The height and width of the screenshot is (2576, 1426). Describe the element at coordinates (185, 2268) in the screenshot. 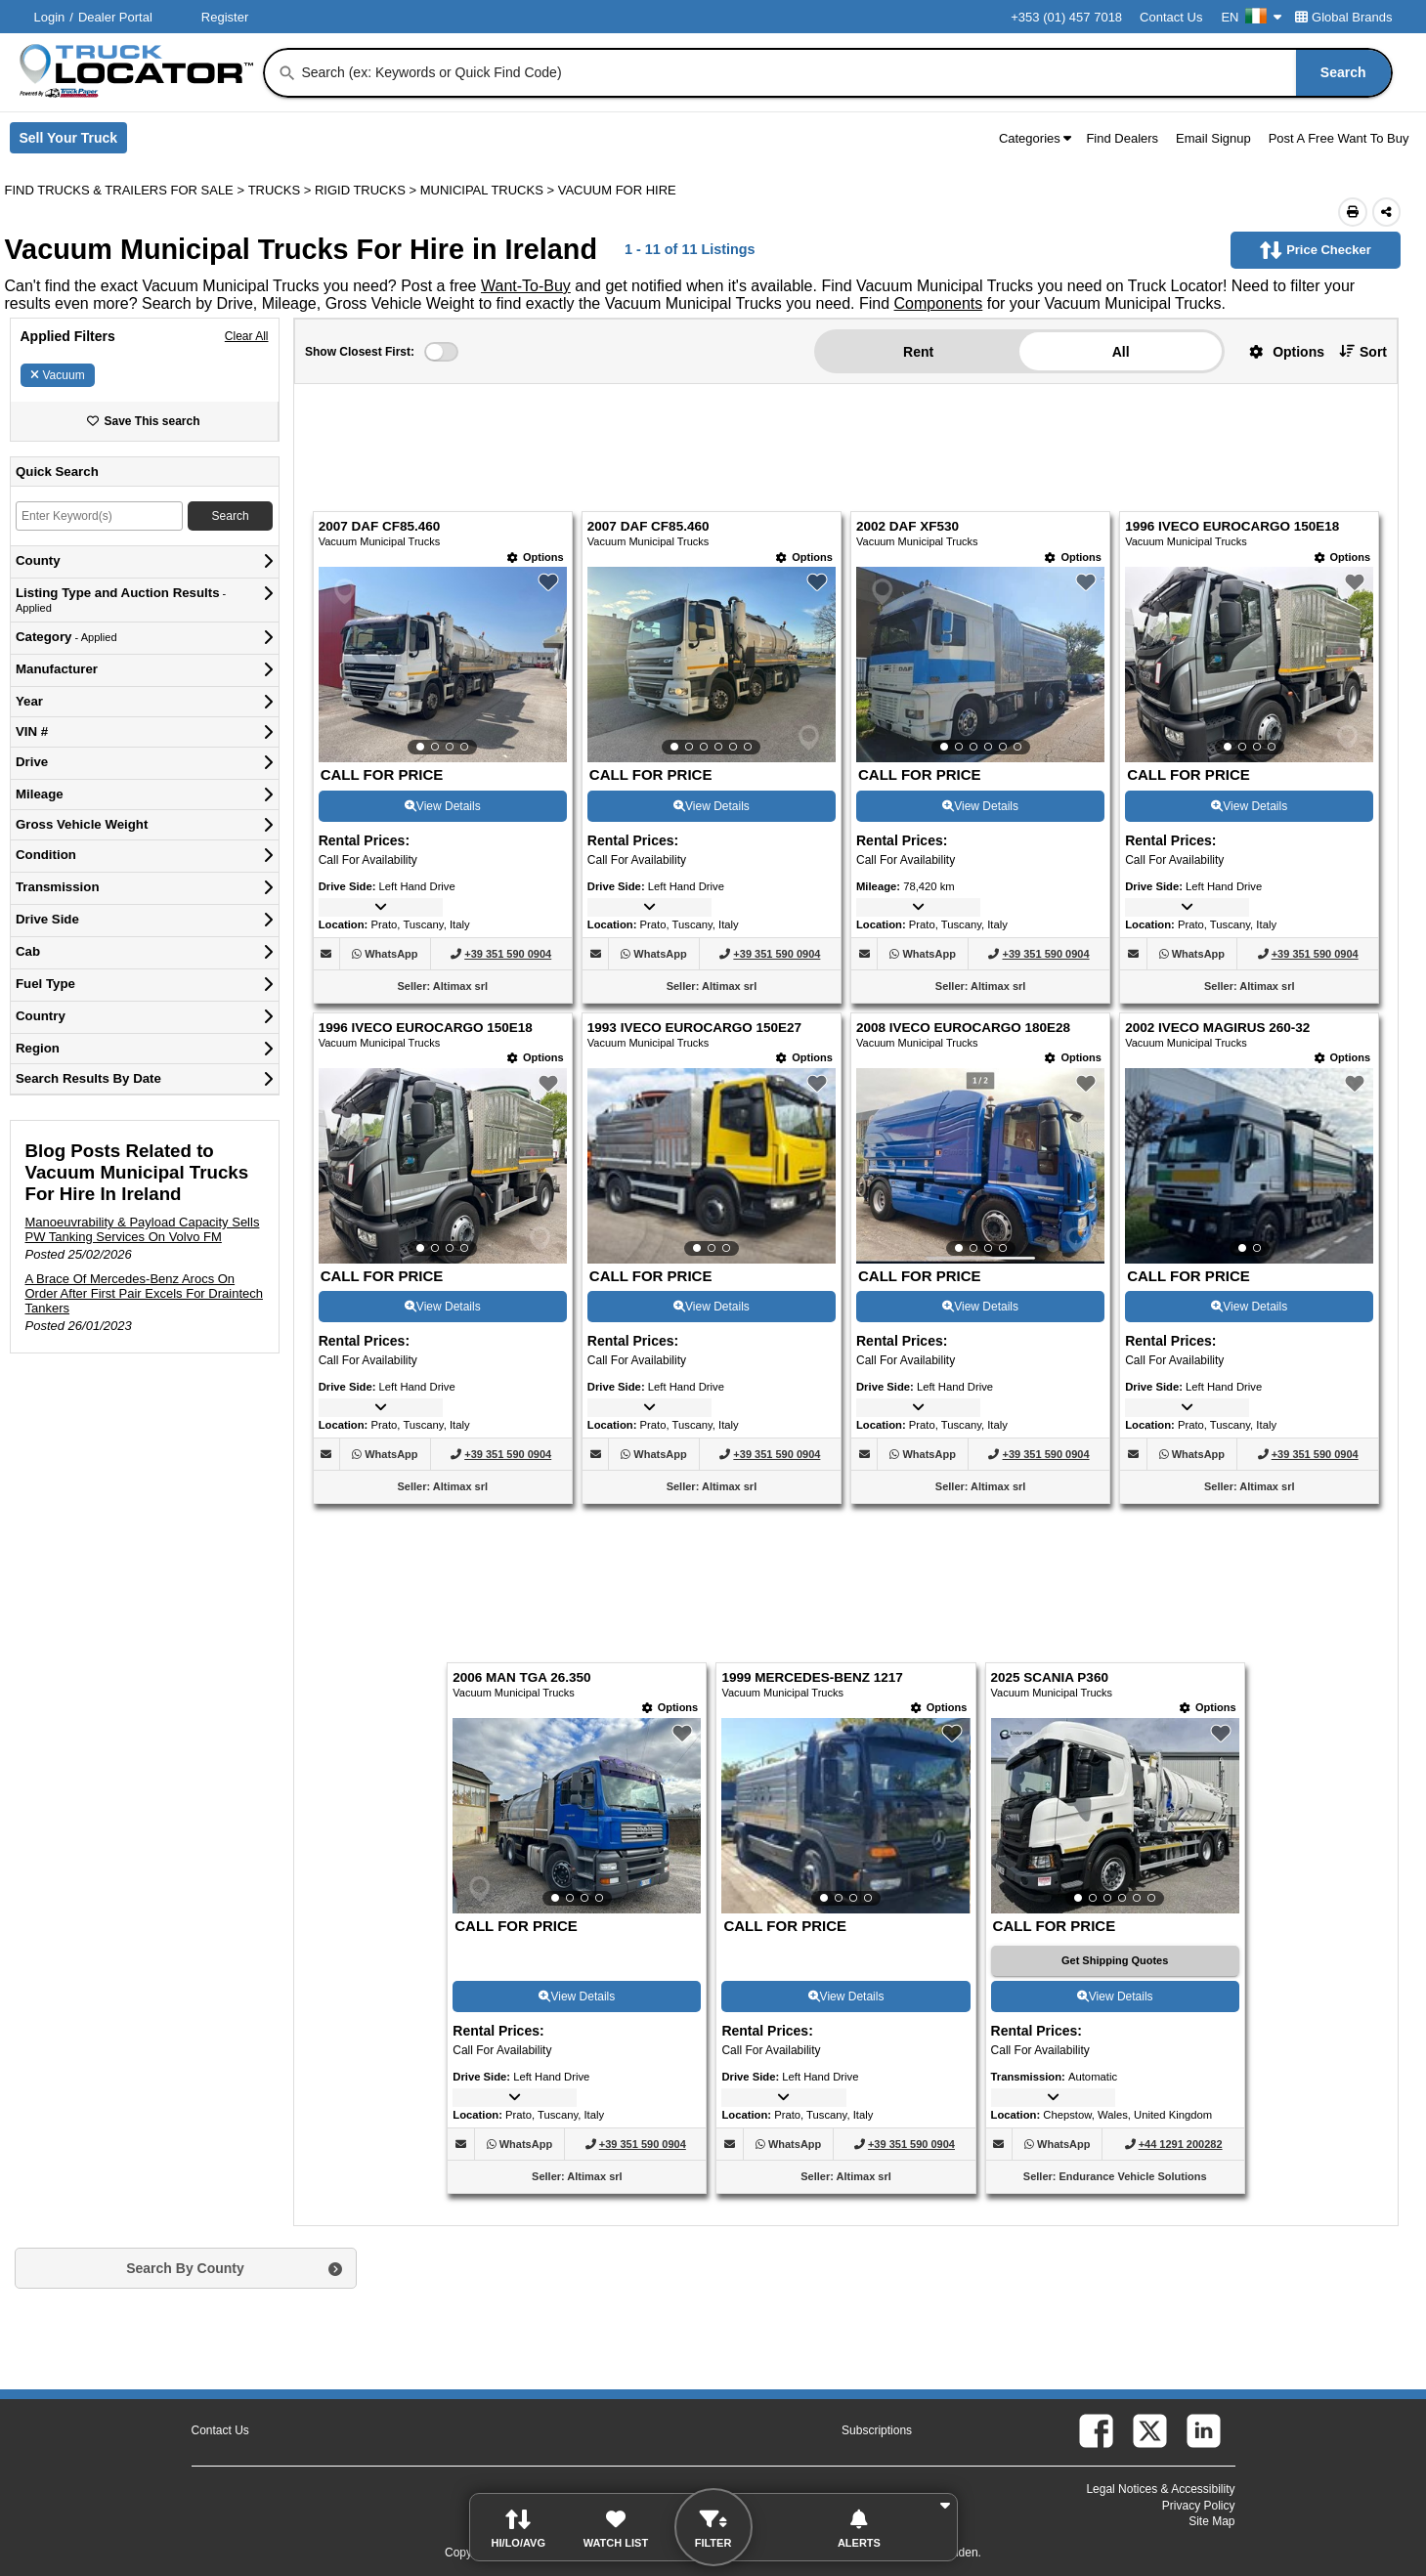

I see `Search By County [button]` at that location.